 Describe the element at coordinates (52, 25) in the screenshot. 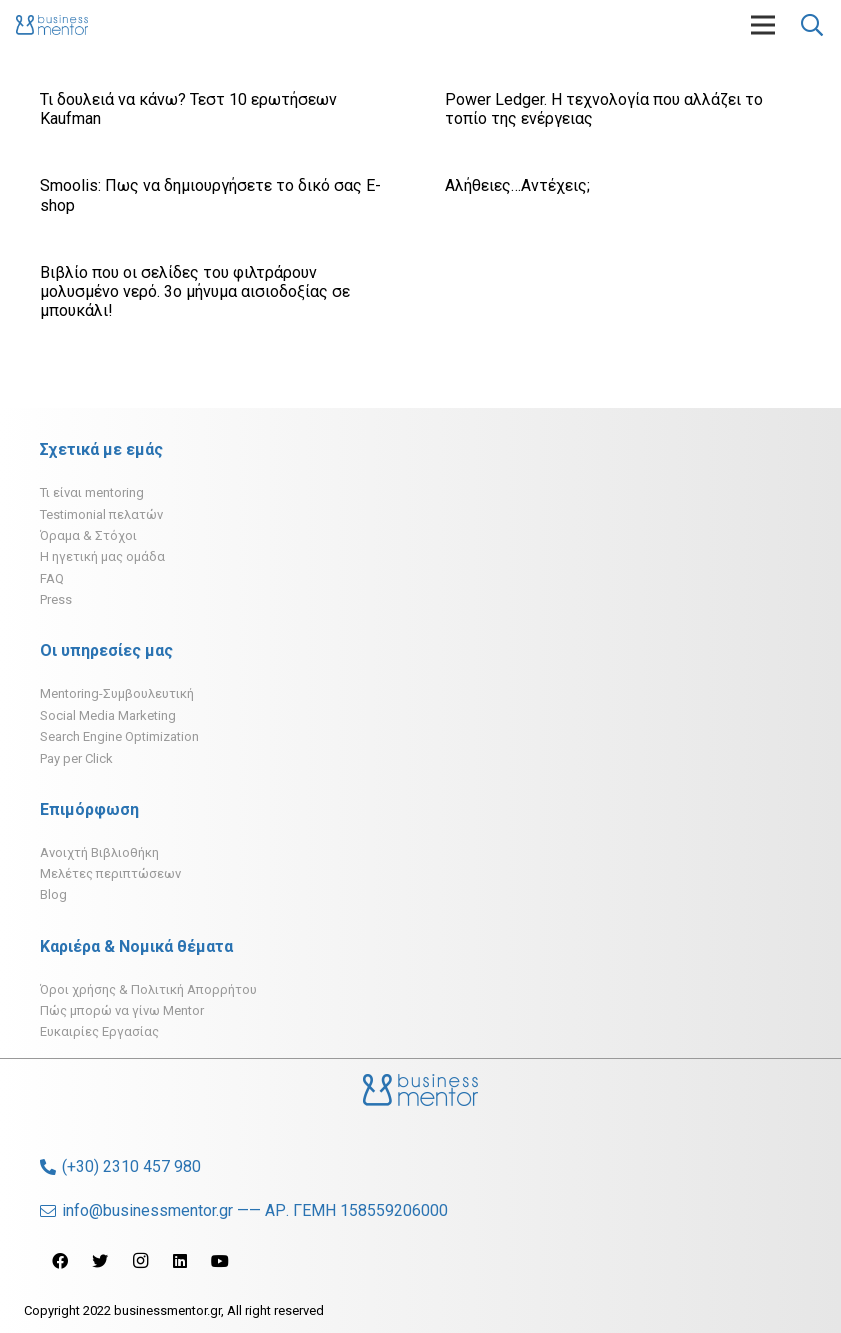

I see `[Σύνδεσμος]` at that location.